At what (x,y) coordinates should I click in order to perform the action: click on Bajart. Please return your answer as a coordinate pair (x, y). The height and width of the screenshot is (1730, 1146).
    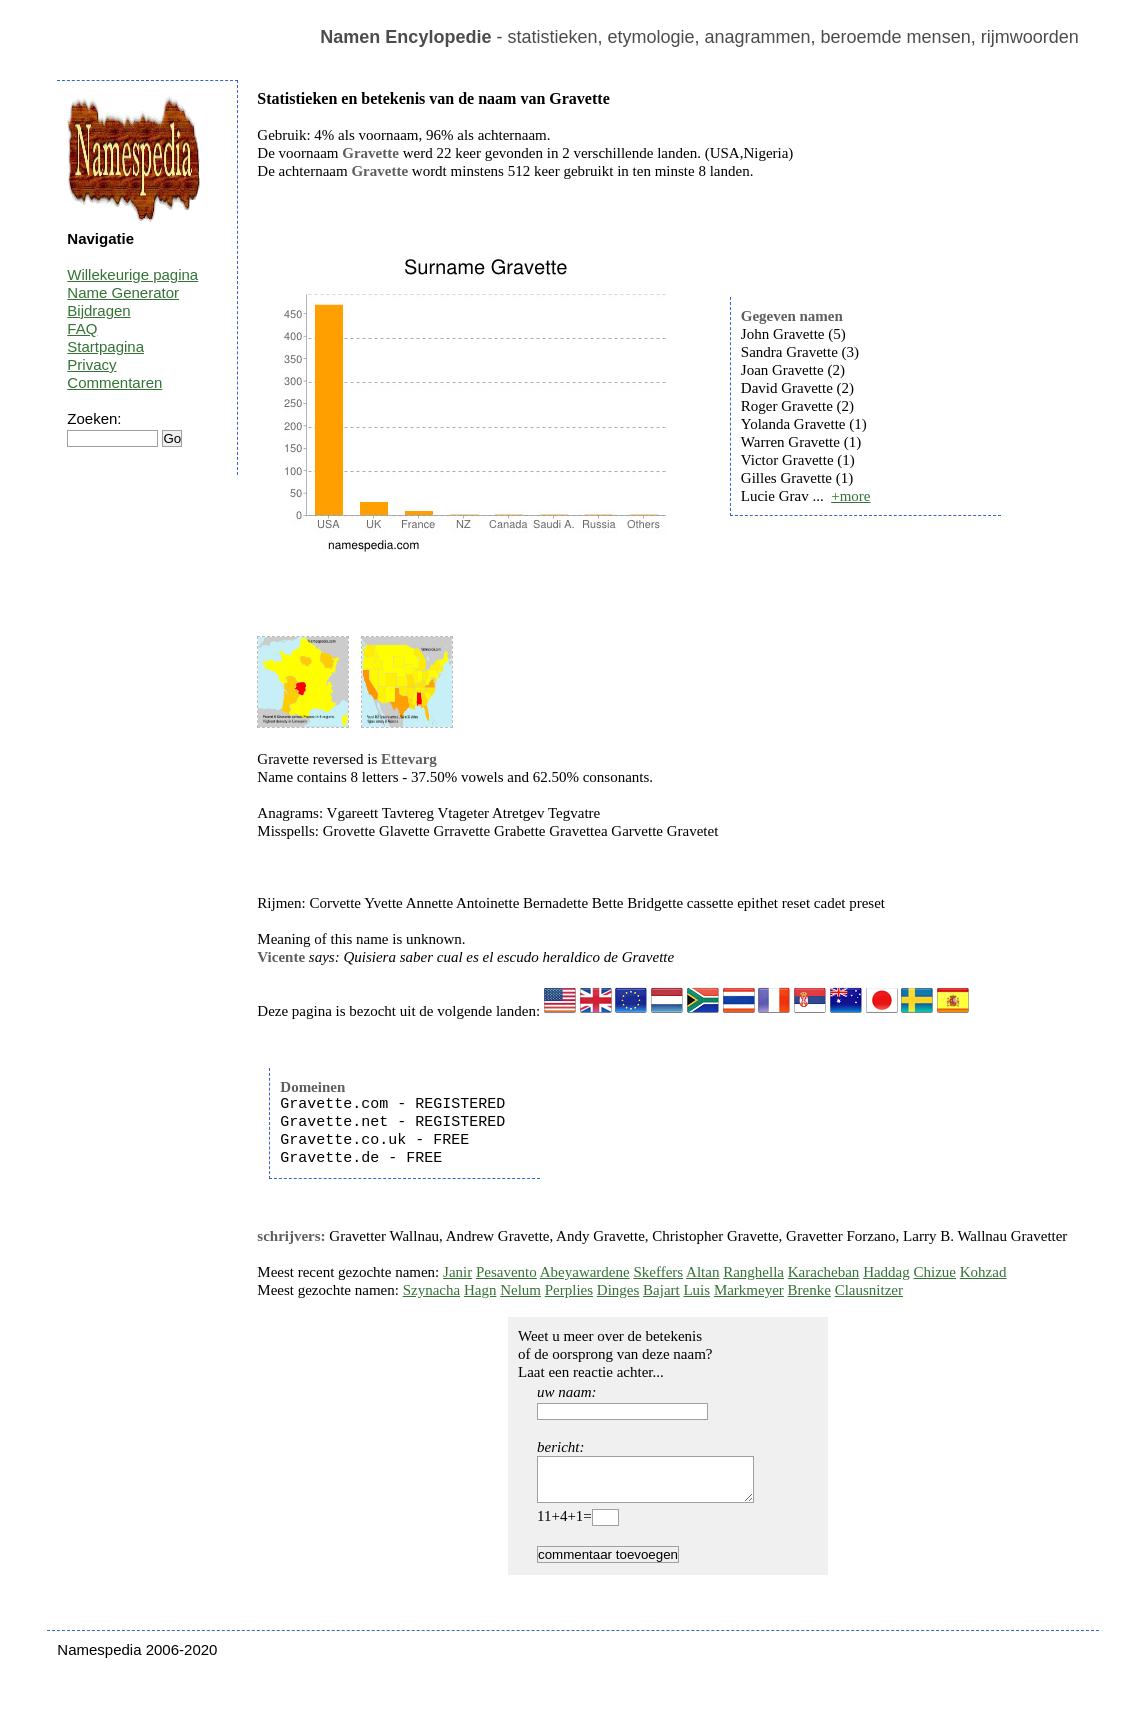
    Looking at the image, I should click on (661, 1290).